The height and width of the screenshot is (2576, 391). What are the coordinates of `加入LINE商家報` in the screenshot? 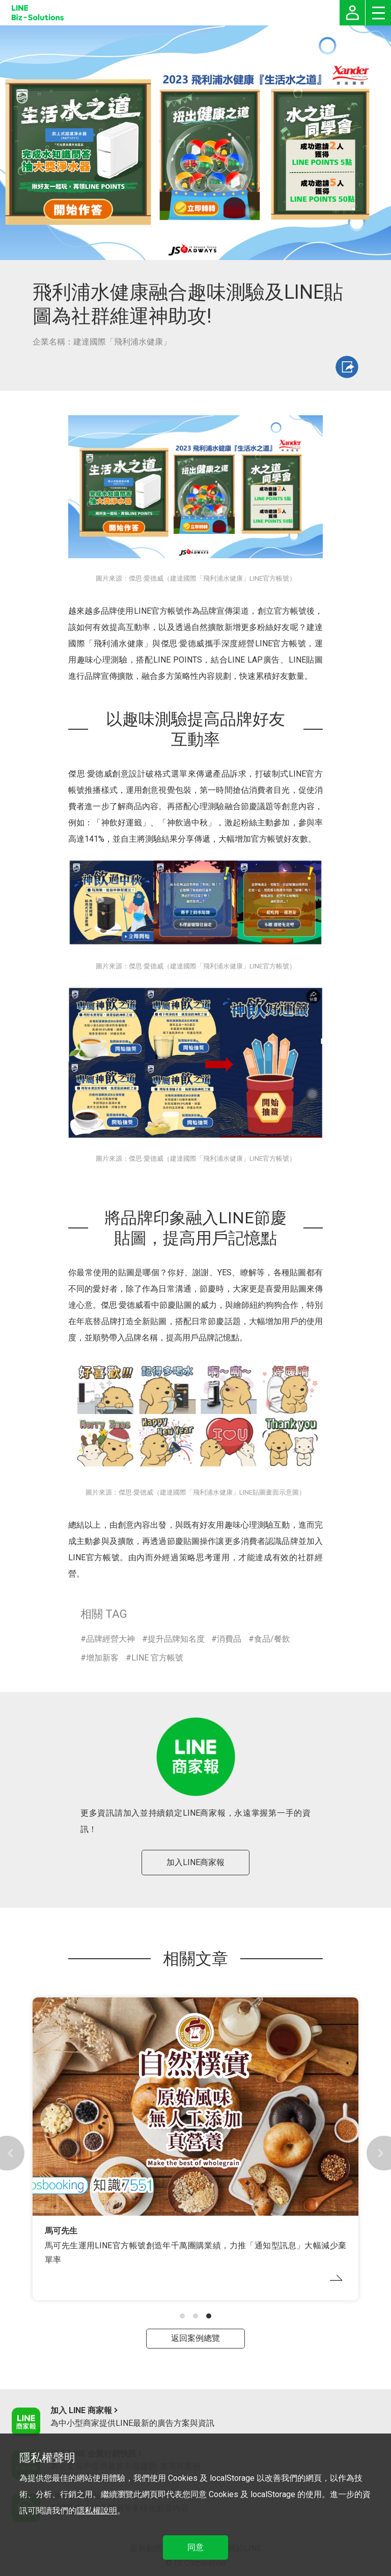 It's located at (195, 1862).